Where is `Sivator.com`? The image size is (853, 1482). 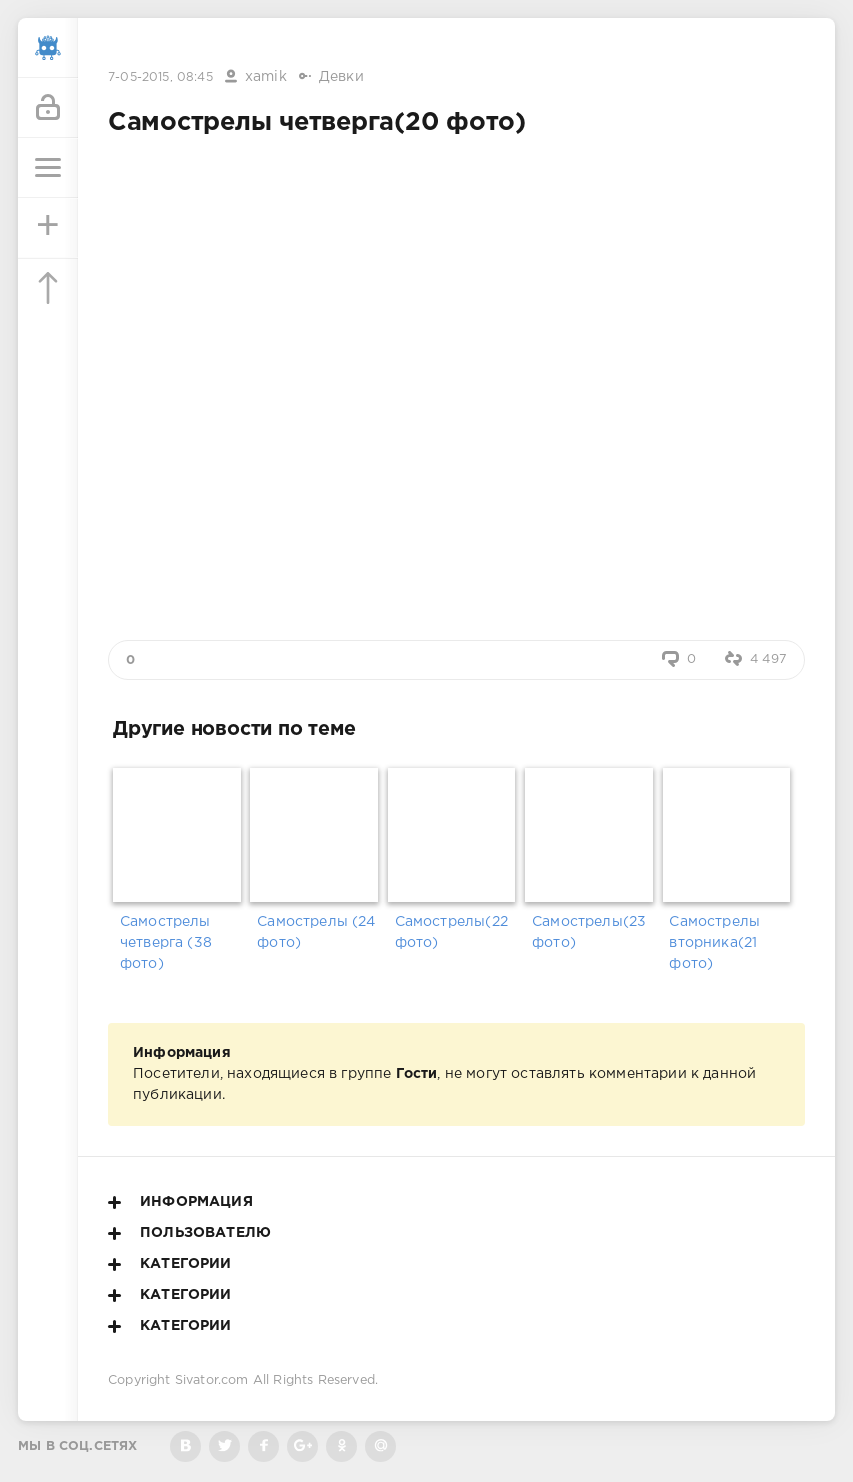
Sivator.com is located at coordinates (212, 1380).